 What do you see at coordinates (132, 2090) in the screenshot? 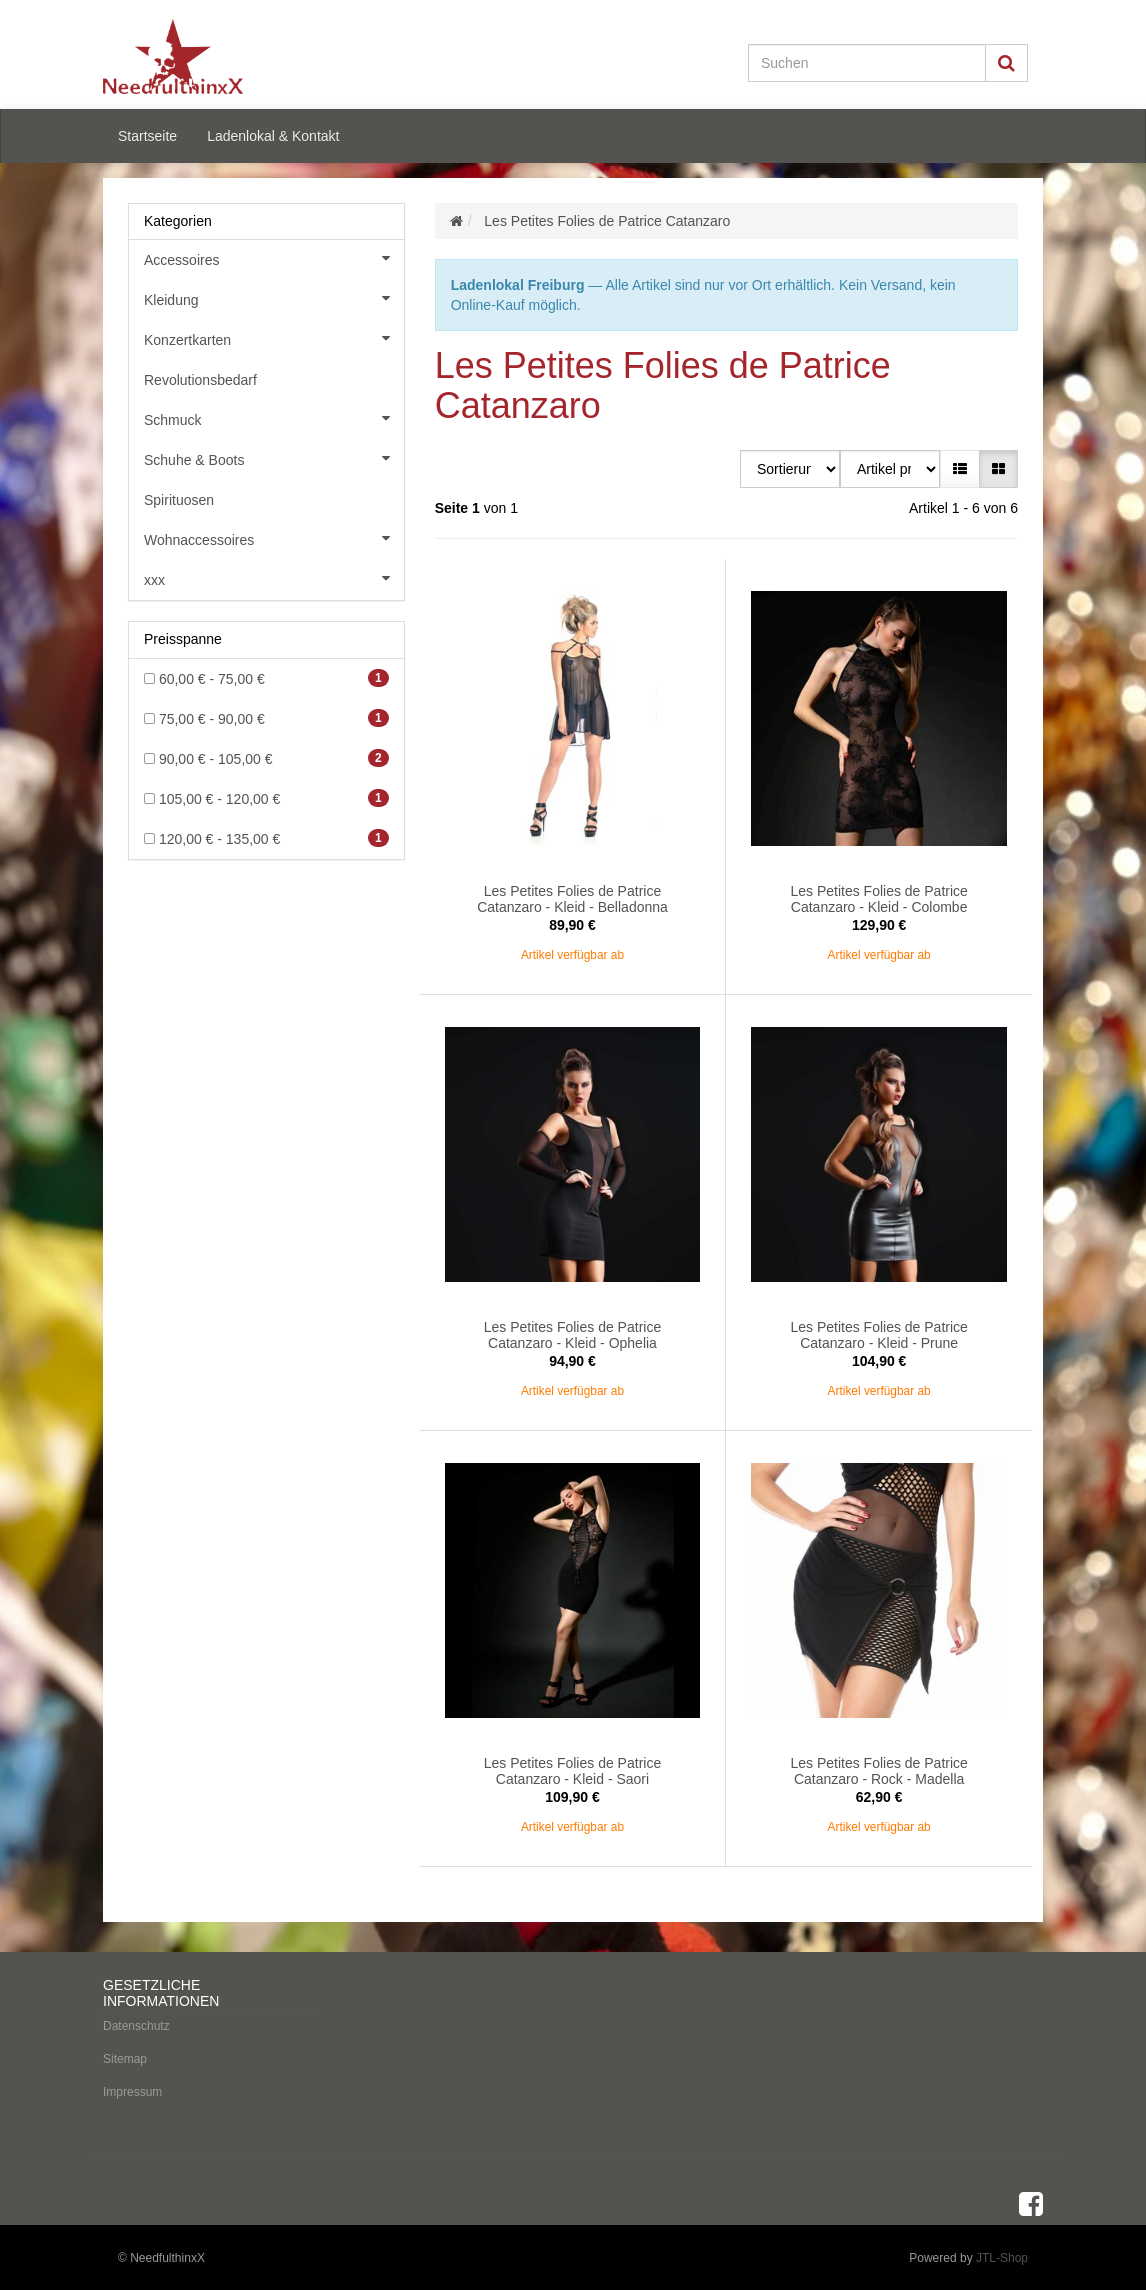
I see `Impressum` at bounding box center [132, 2090].